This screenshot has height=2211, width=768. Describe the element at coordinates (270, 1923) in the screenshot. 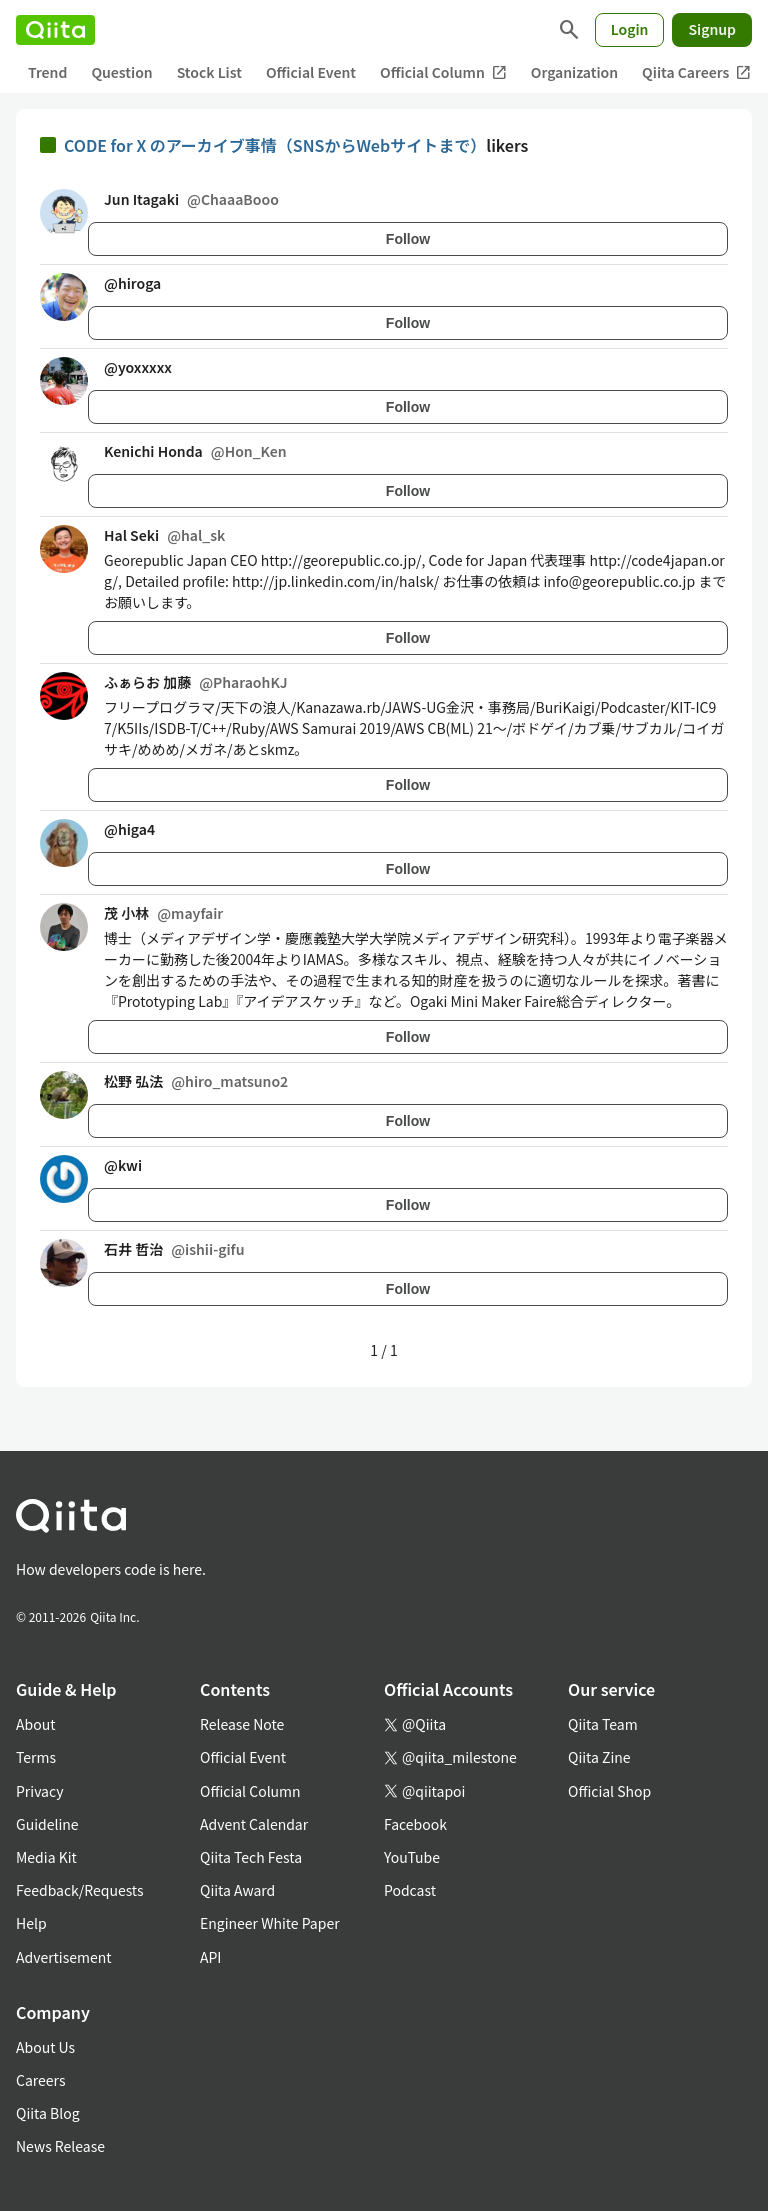

I see `Engineer White Paper` at that location.